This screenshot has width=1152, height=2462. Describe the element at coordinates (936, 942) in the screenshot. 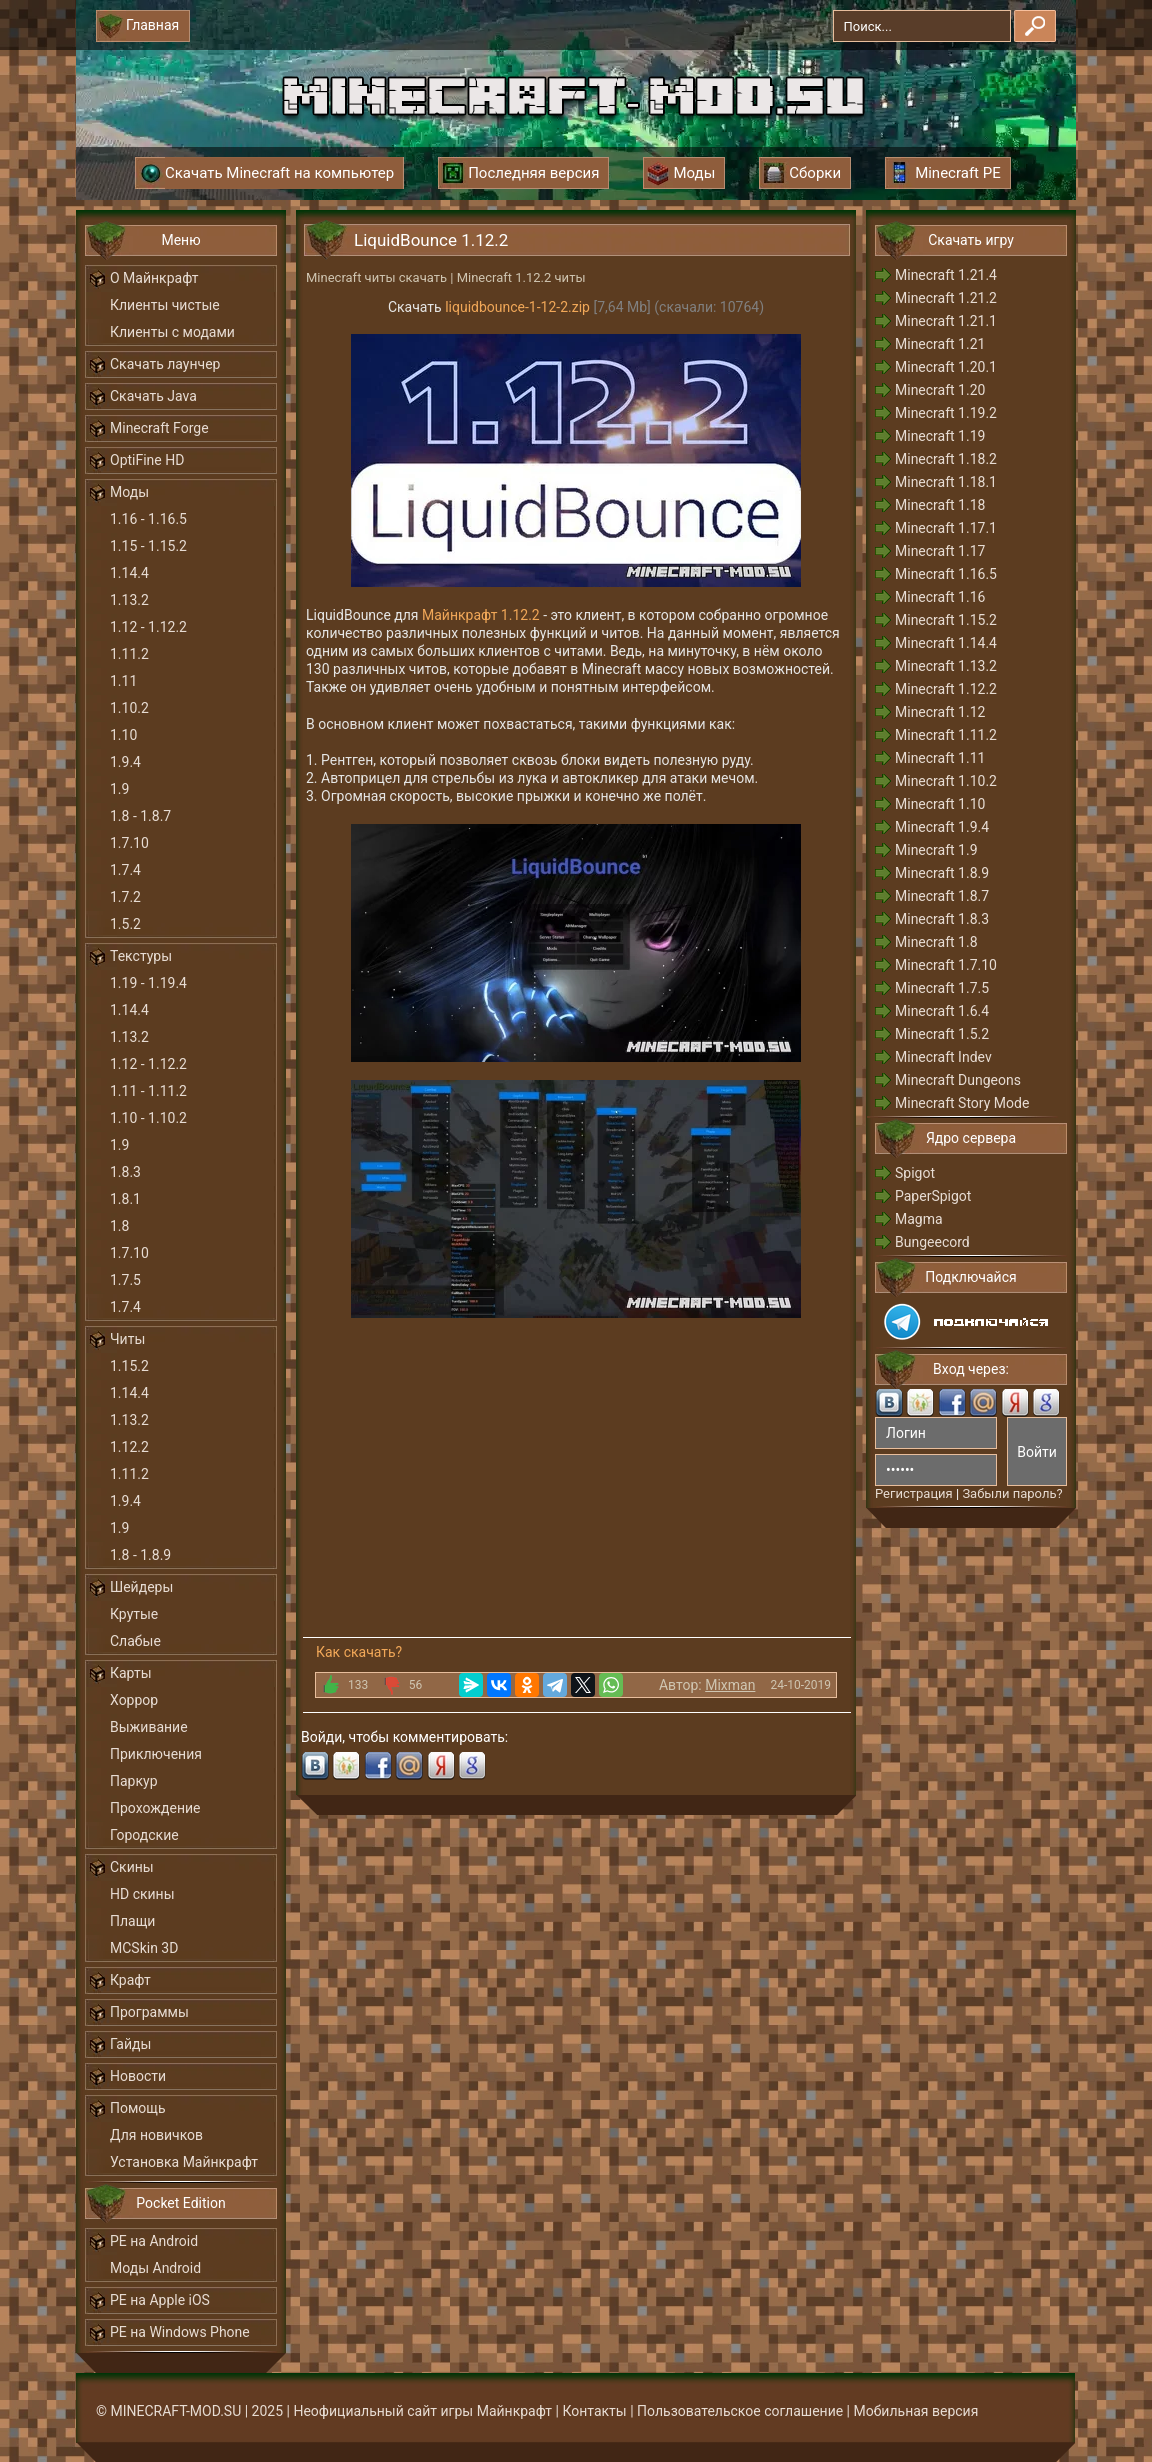

I see `Minecraft 1.8` at that location.